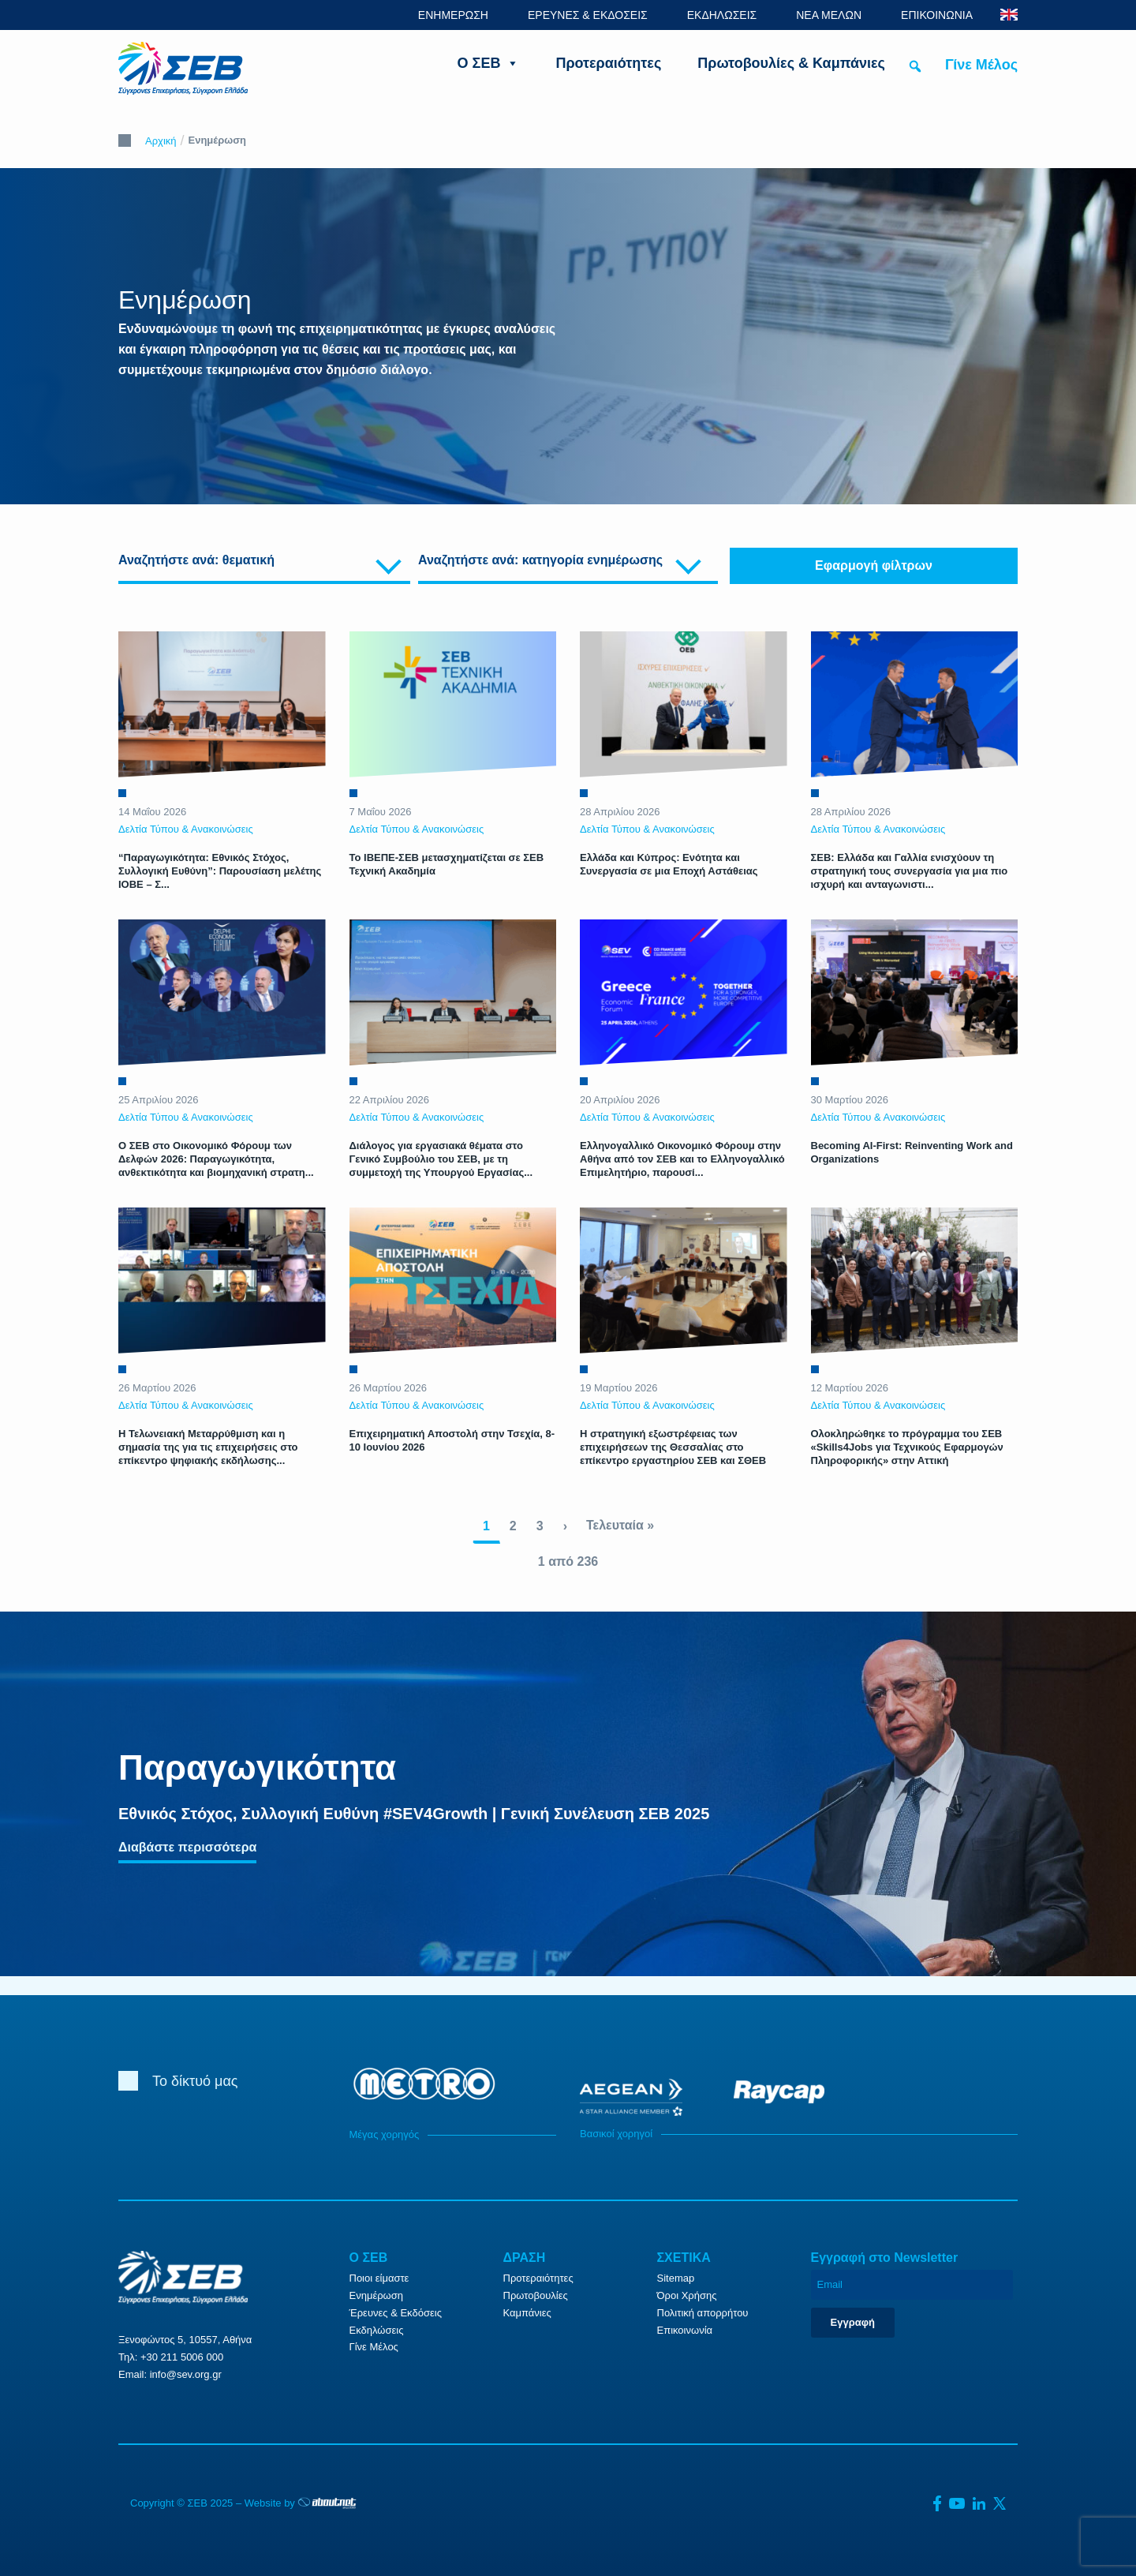 The image size is (1136, 2576). I want to click on Γίνε Μέλος, so click(981, 65).